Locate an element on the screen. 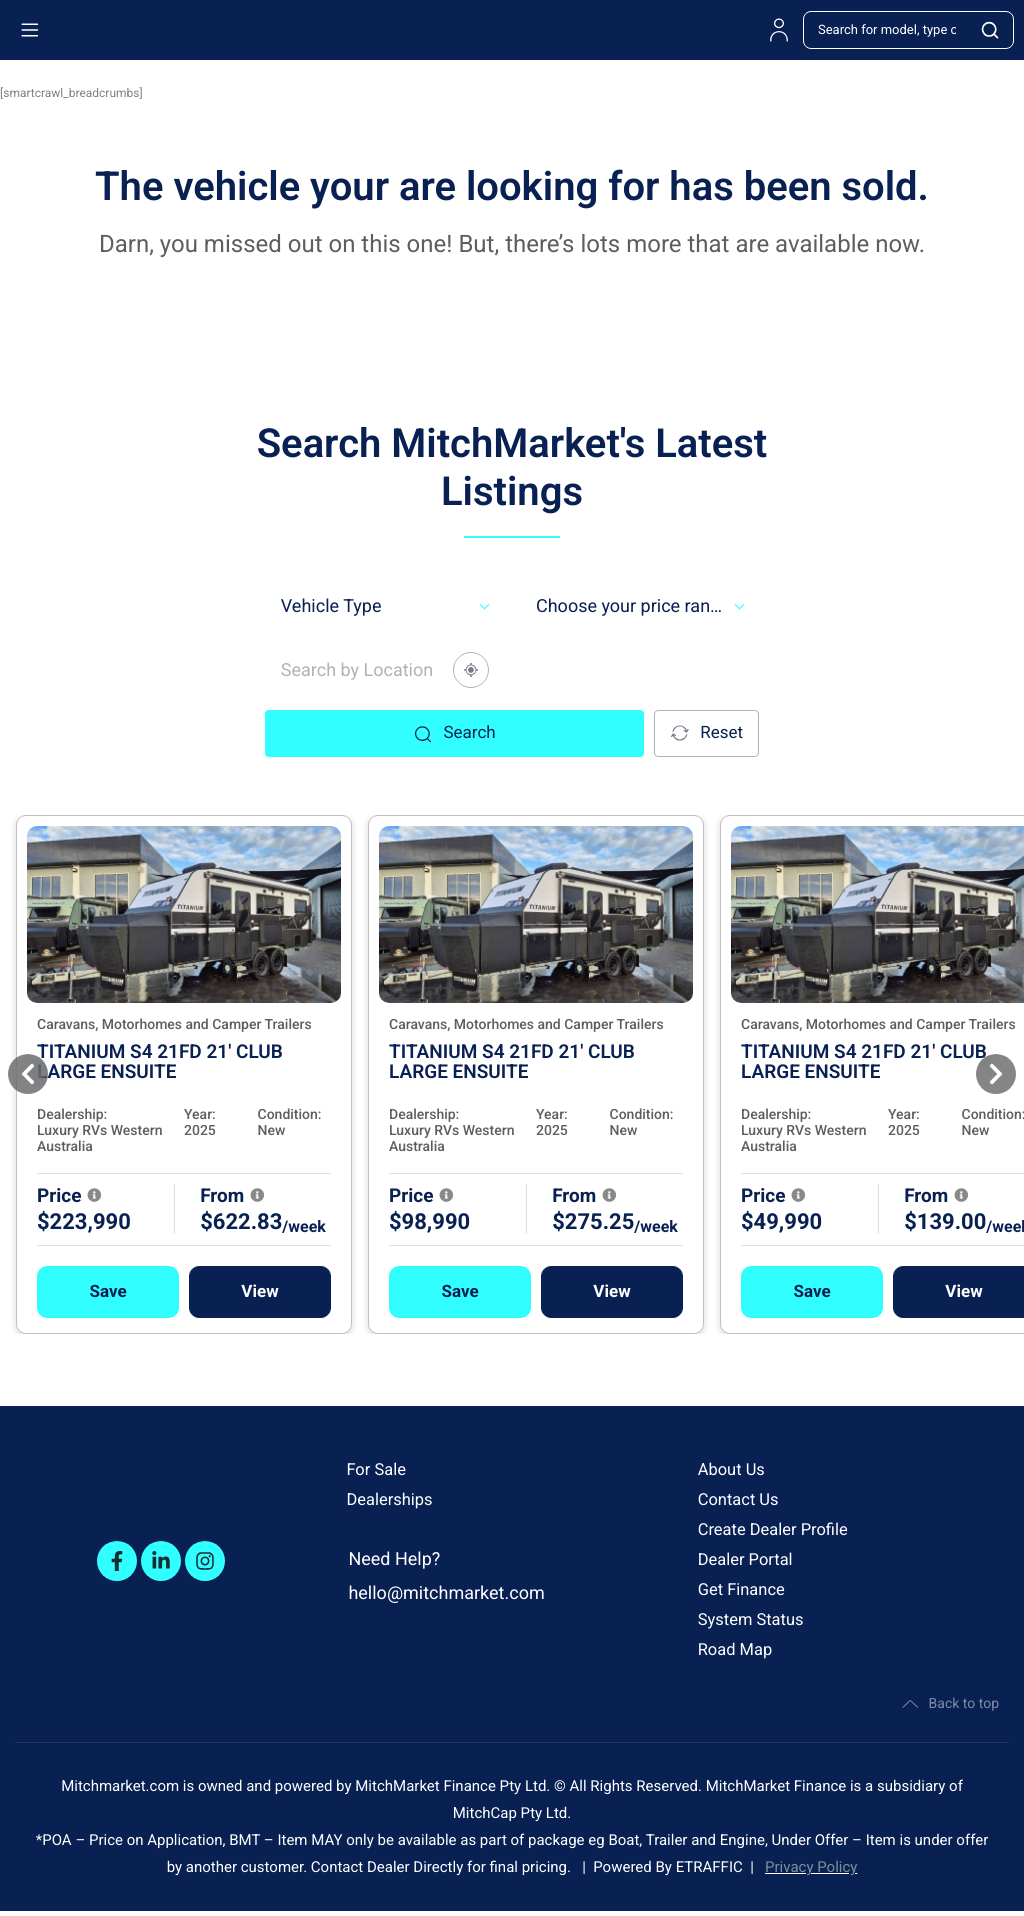  Road Map is located at coordinates (738, 1649).